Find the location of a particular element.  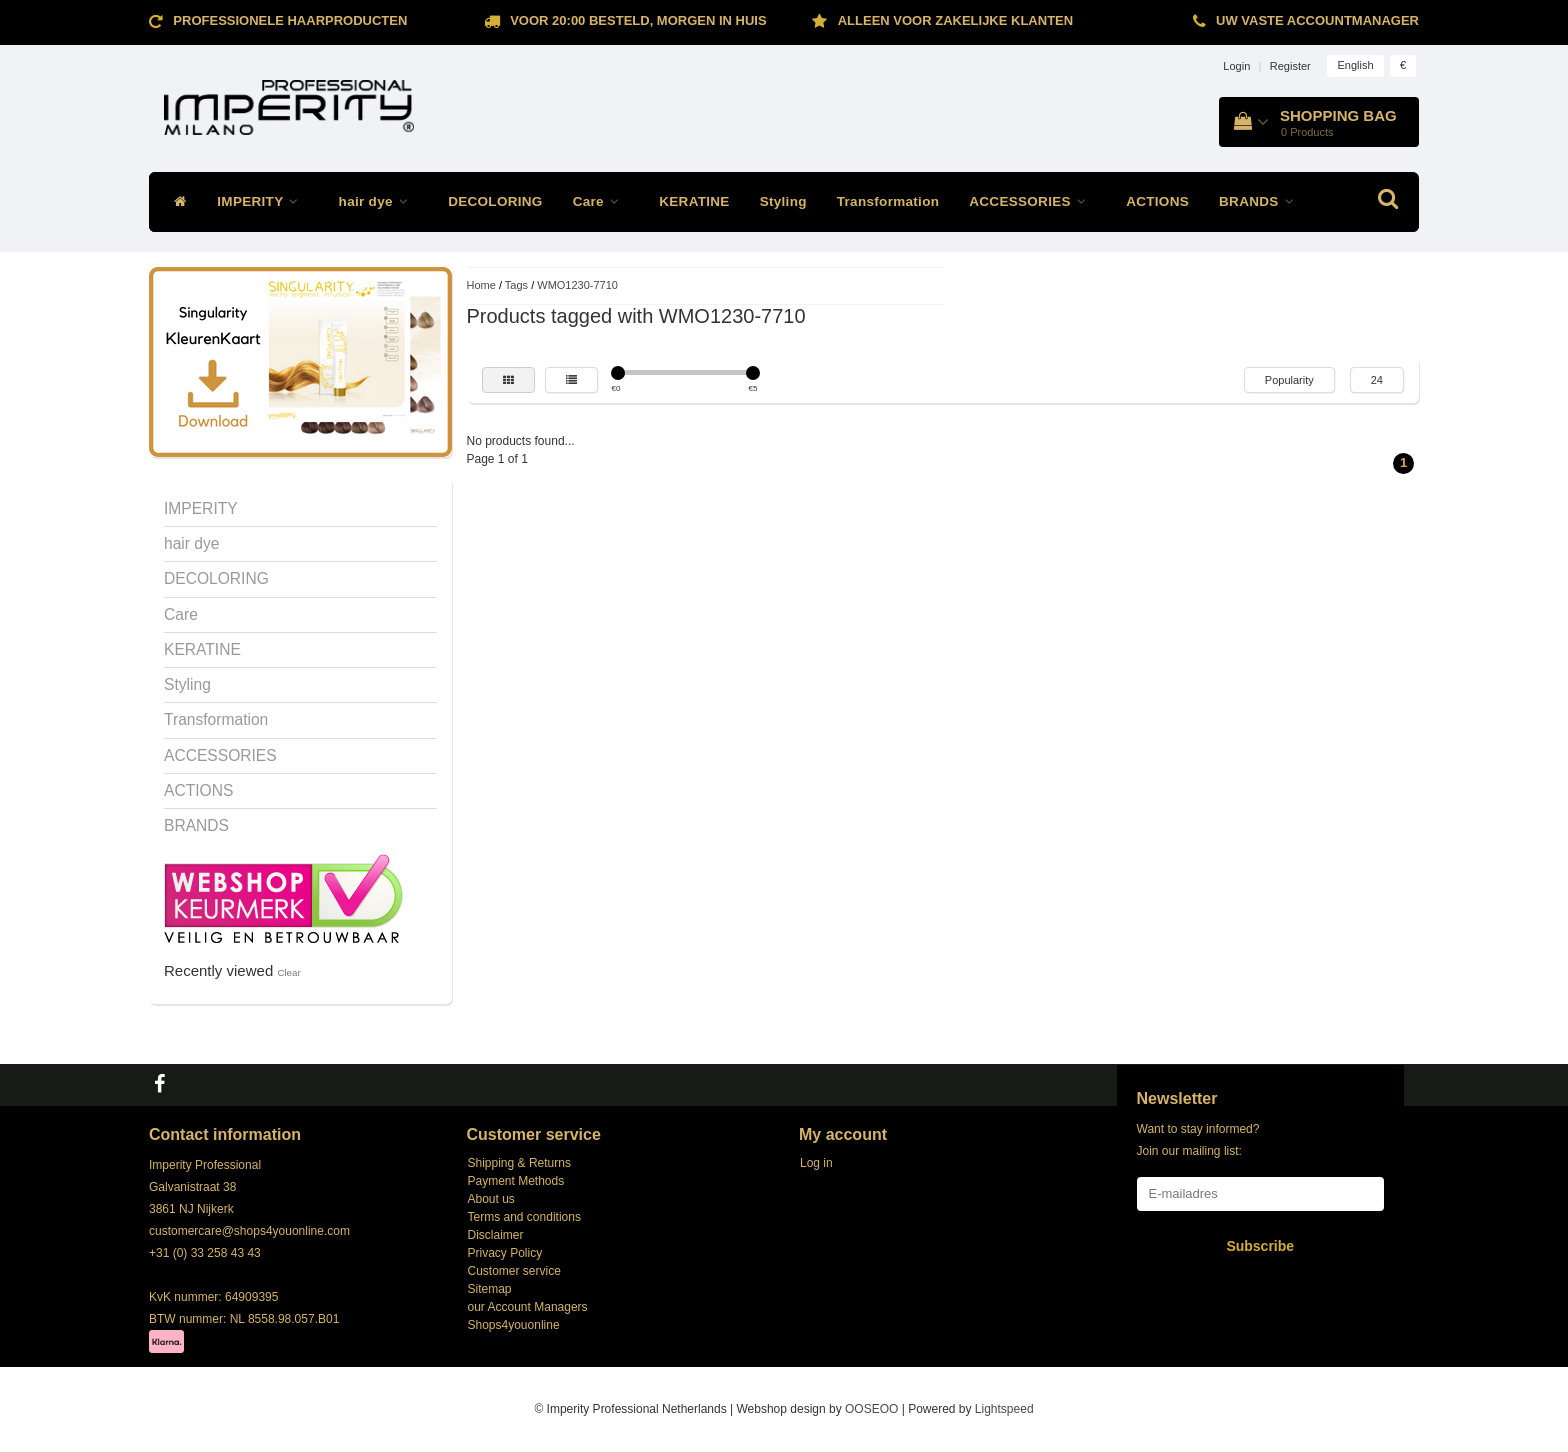

Payment Methods is located at coordinates (516, 1181).